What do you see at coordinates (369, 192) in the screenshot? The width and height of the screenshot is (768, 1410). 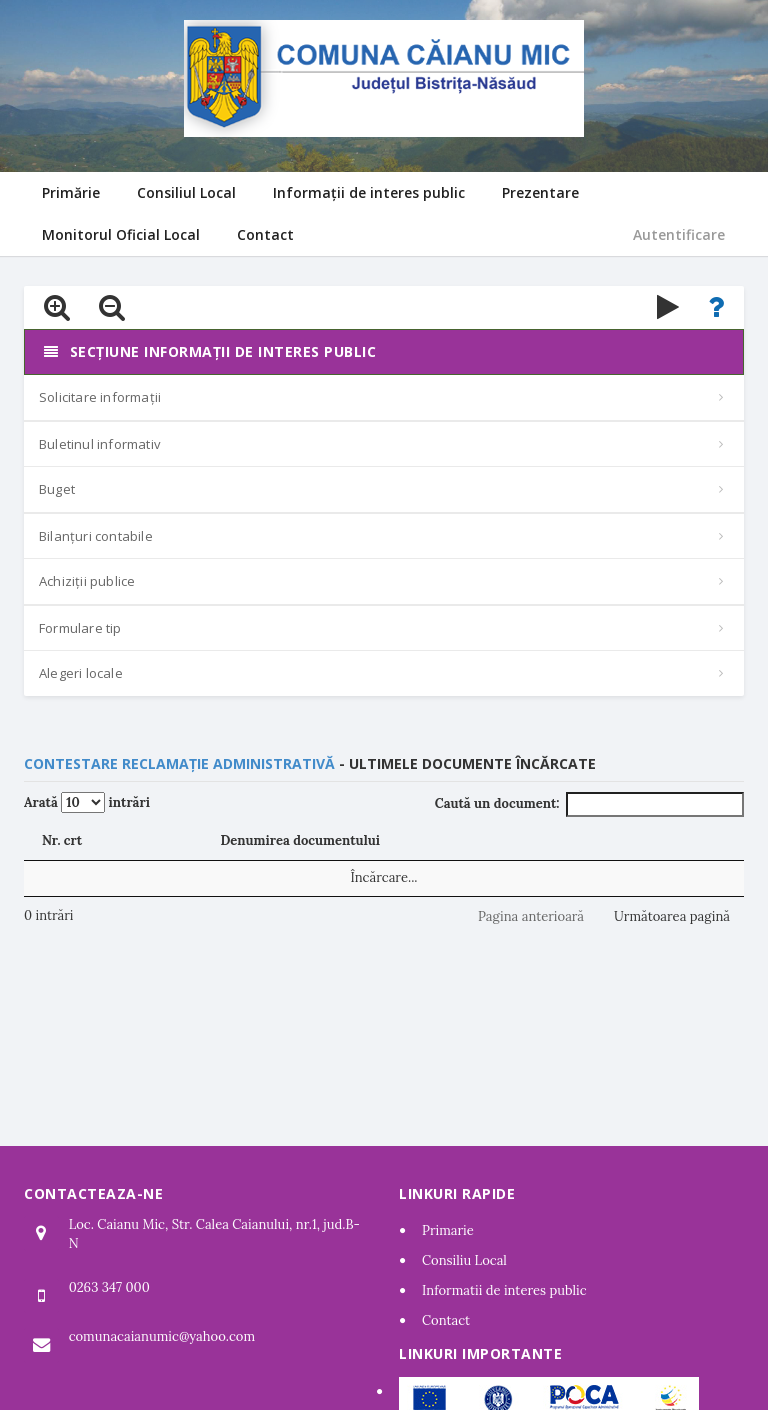 I see `Informații de interes public` at bounding box center [369, 192].